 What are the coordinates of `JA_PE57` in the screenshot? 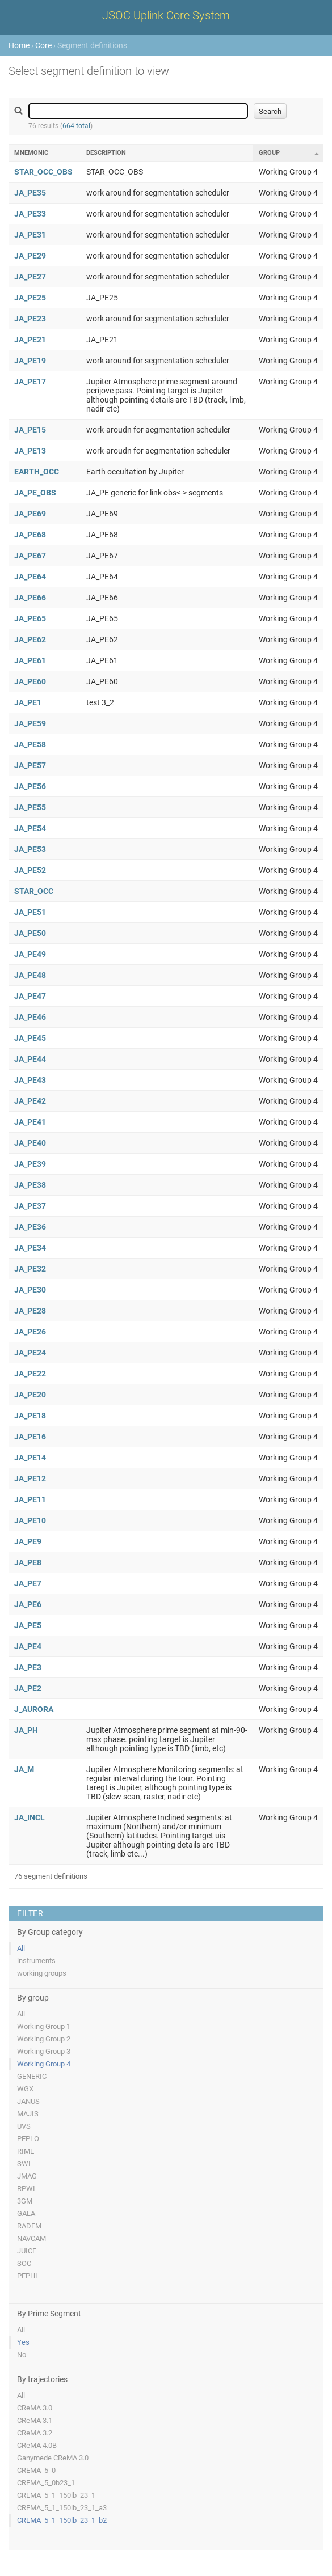 It's located at (30, 765).